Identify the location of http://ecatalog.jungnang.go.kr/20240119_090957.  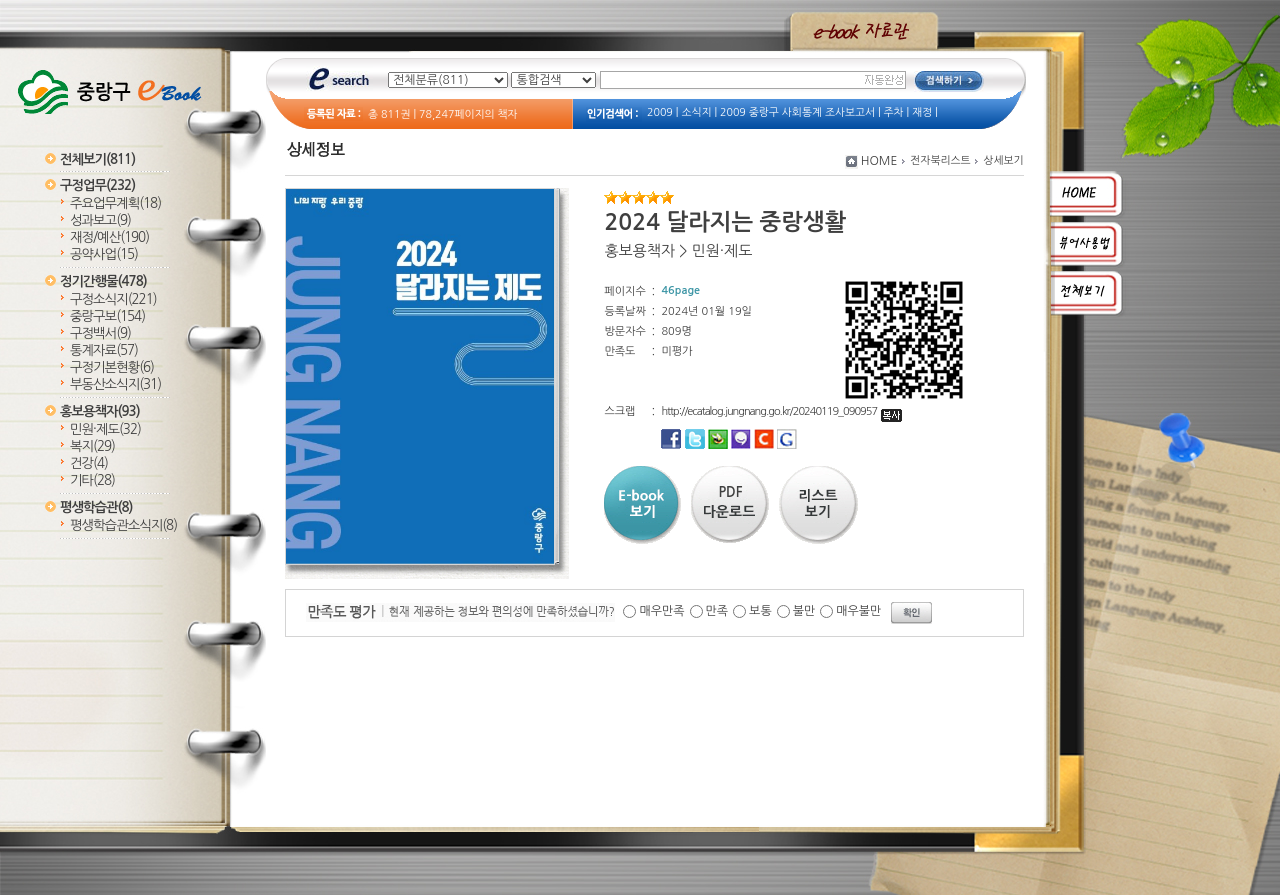
(781, 411).